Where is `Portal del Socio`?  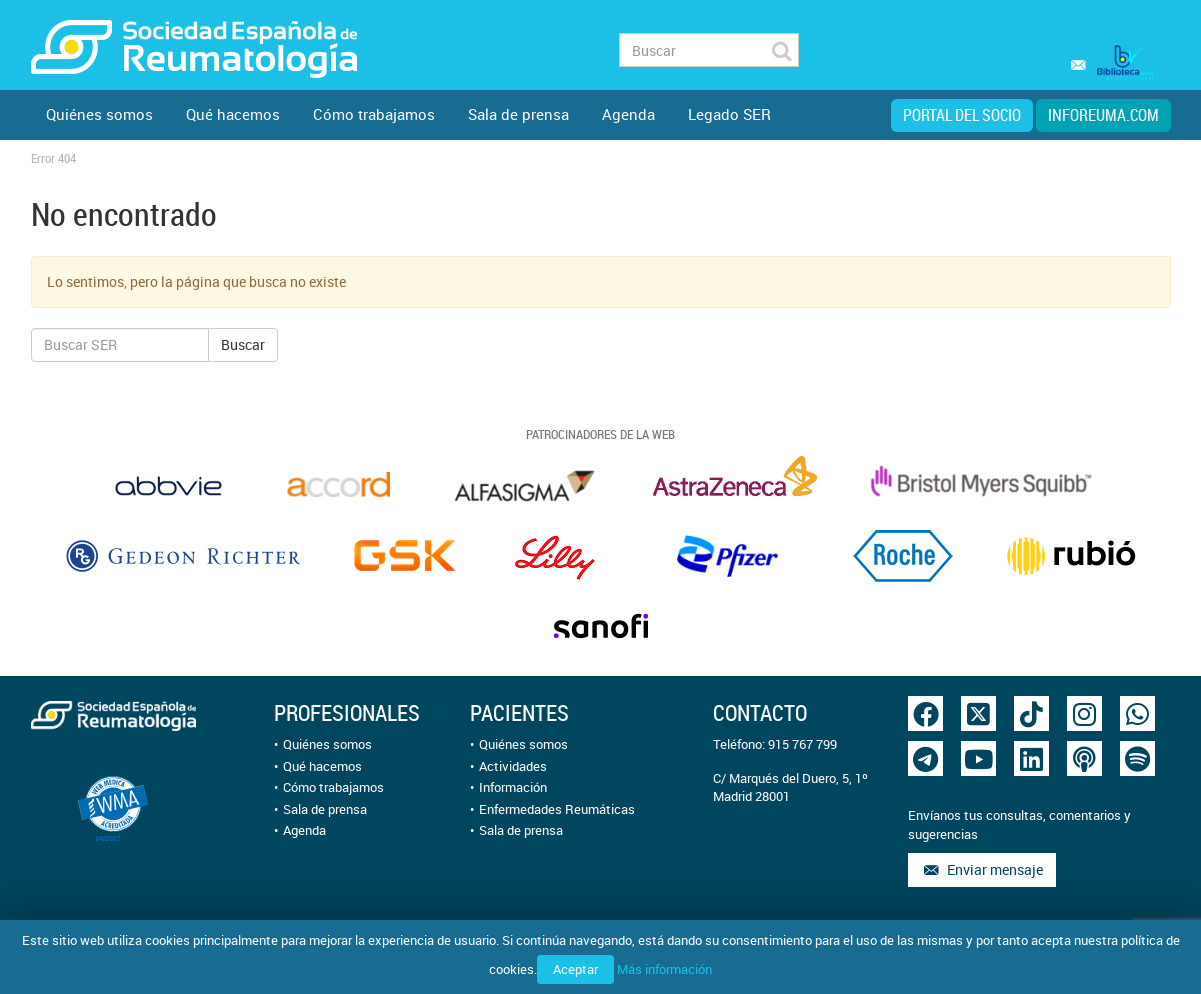 Portal del Socio is located at coordinates (962, 115).